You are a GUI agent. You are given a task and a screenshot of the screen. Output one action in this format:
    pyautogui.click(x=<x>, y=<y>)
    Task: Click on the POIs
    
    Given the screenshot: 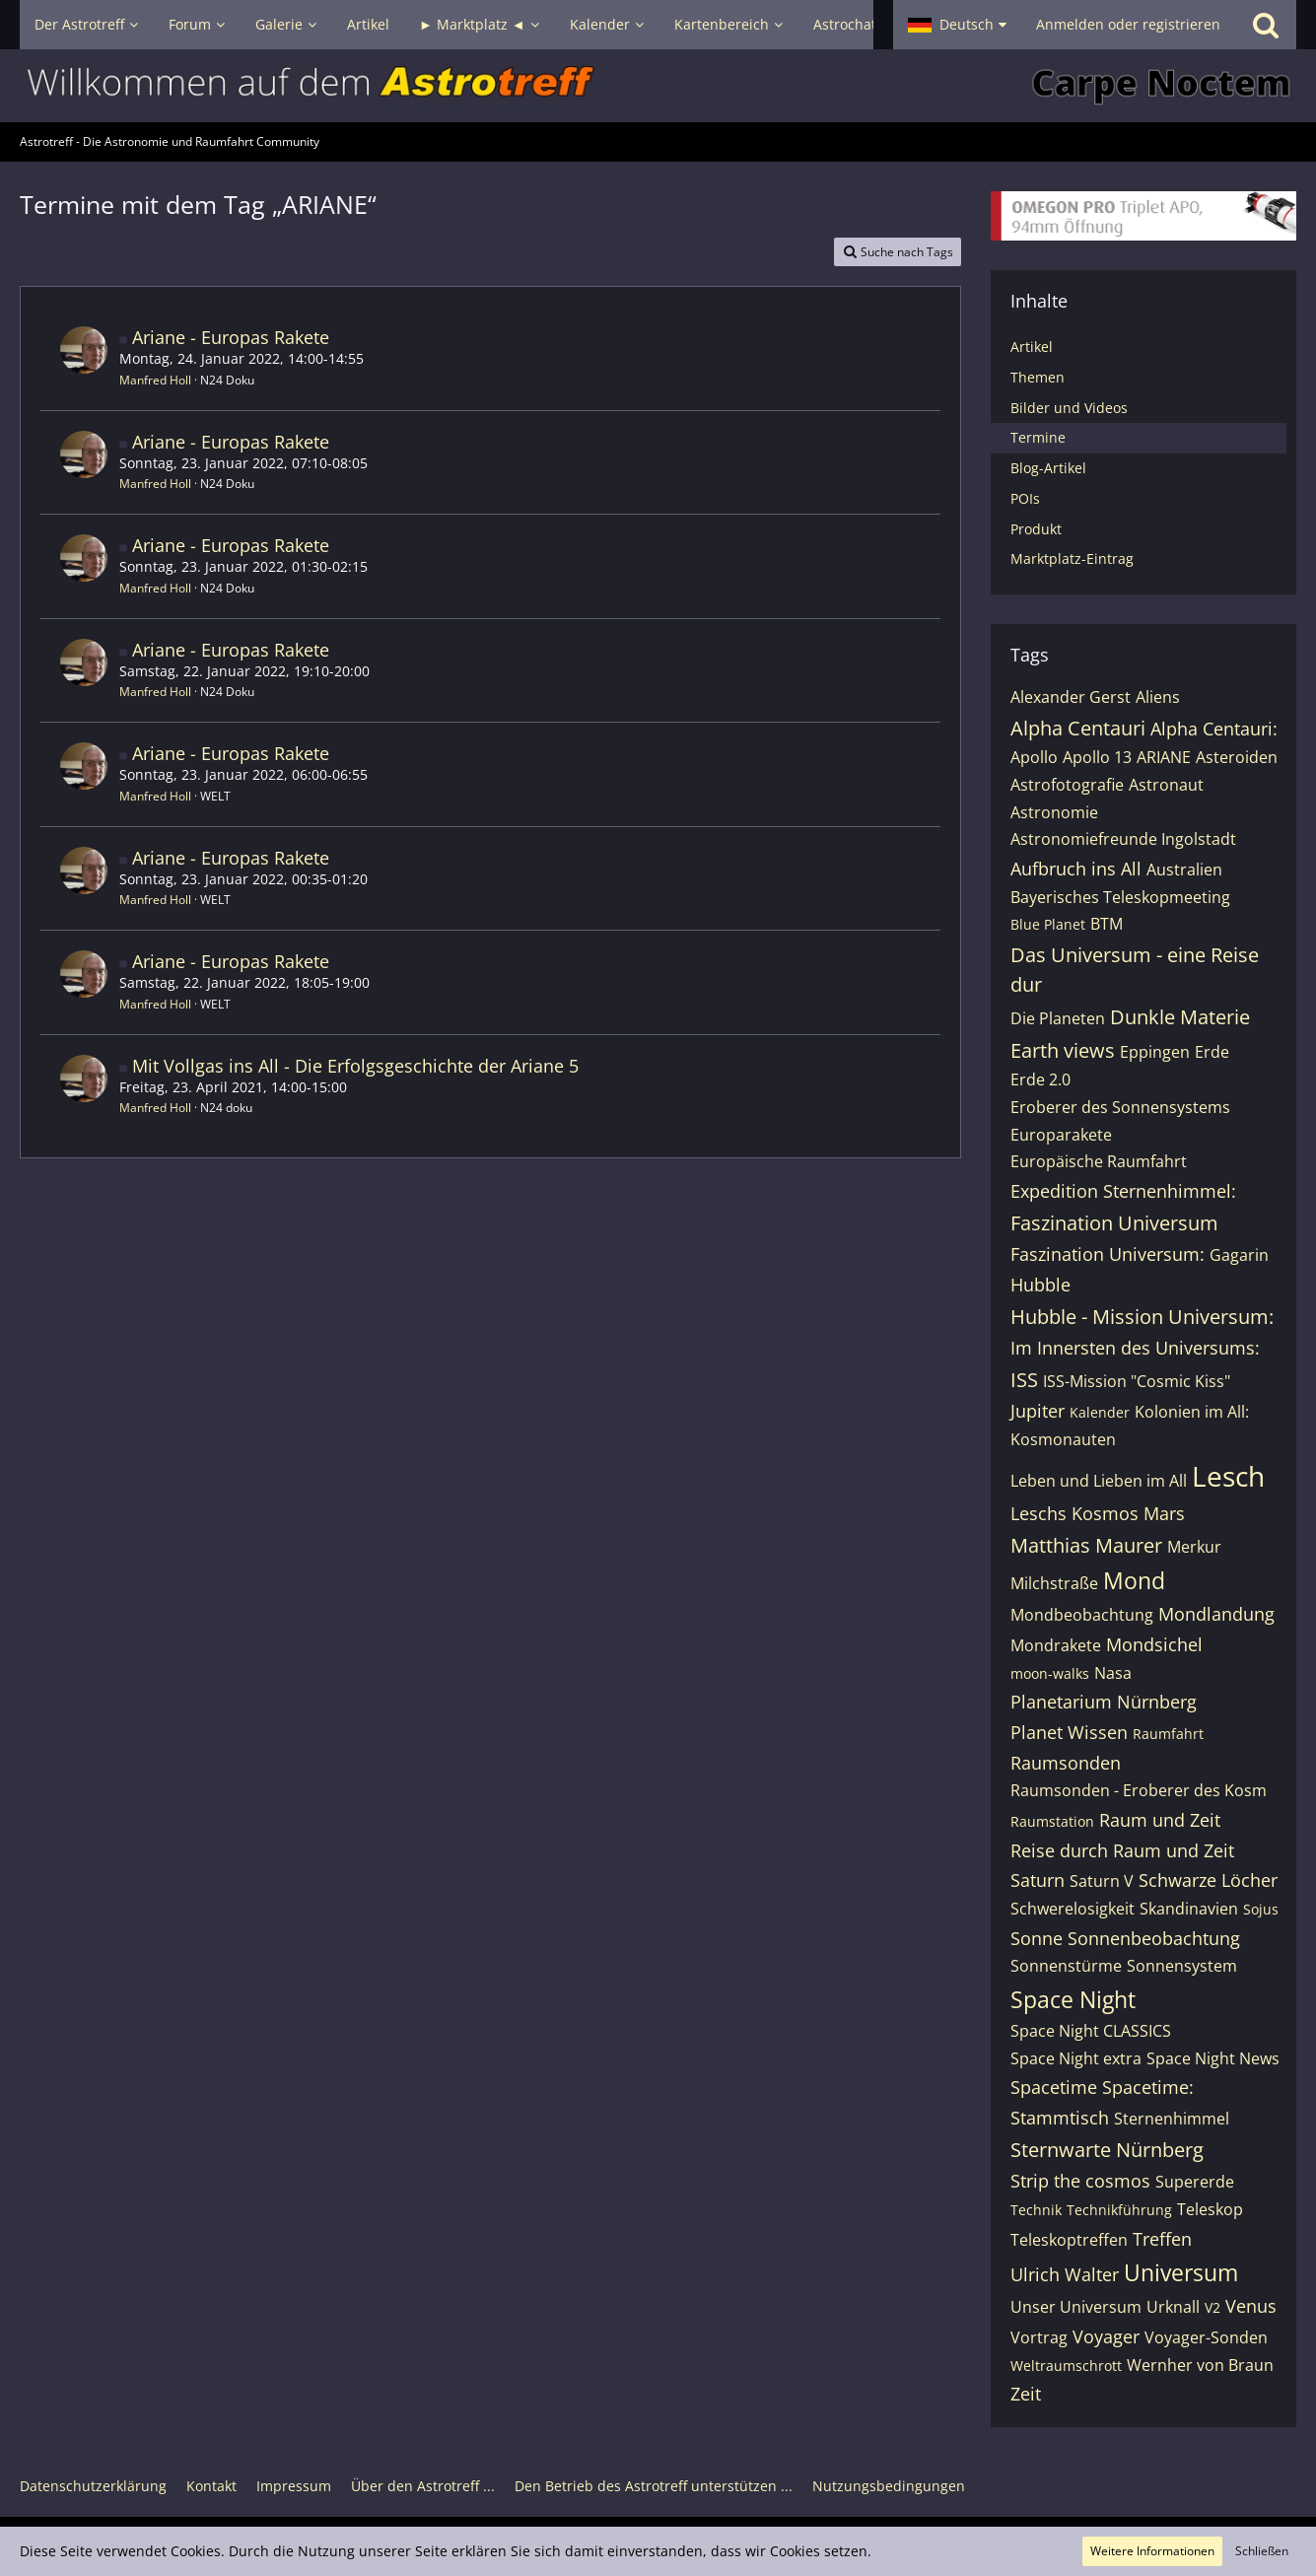 What is the action you would take?
    pyautogui.click(x=1025, y=498)
    